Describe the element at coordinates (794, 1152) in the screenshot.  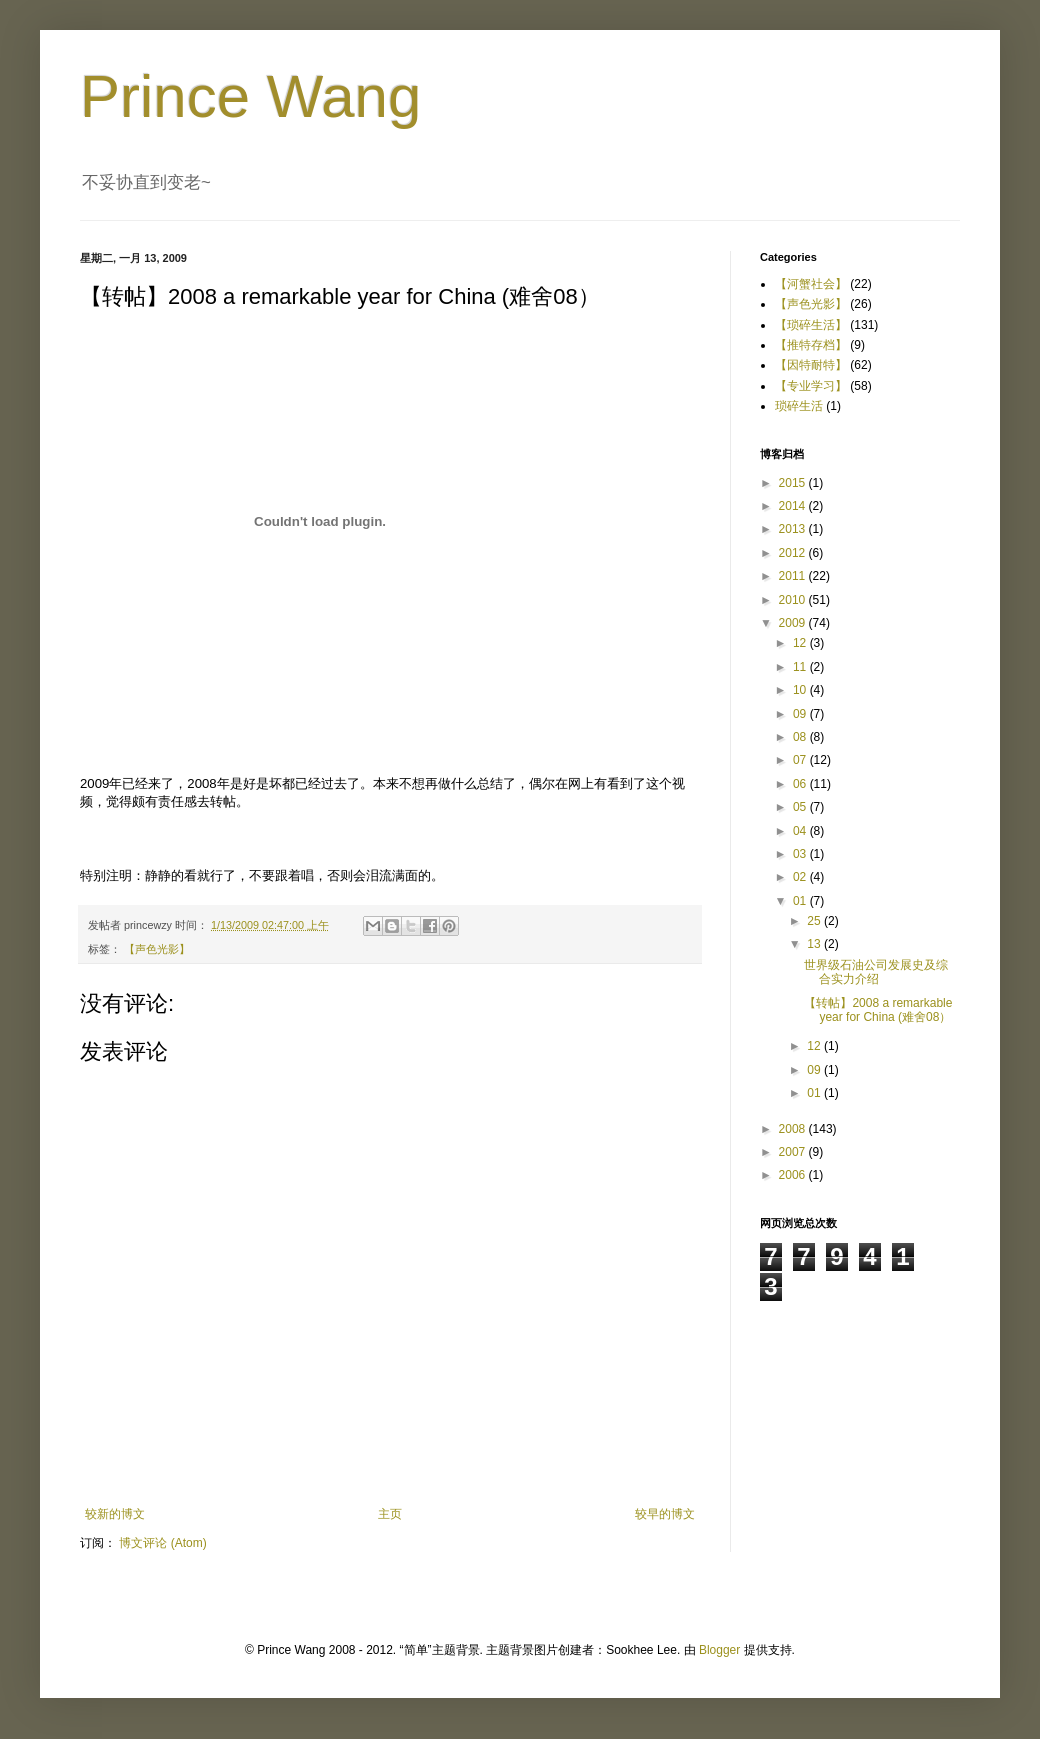
I see `2007` at that location.